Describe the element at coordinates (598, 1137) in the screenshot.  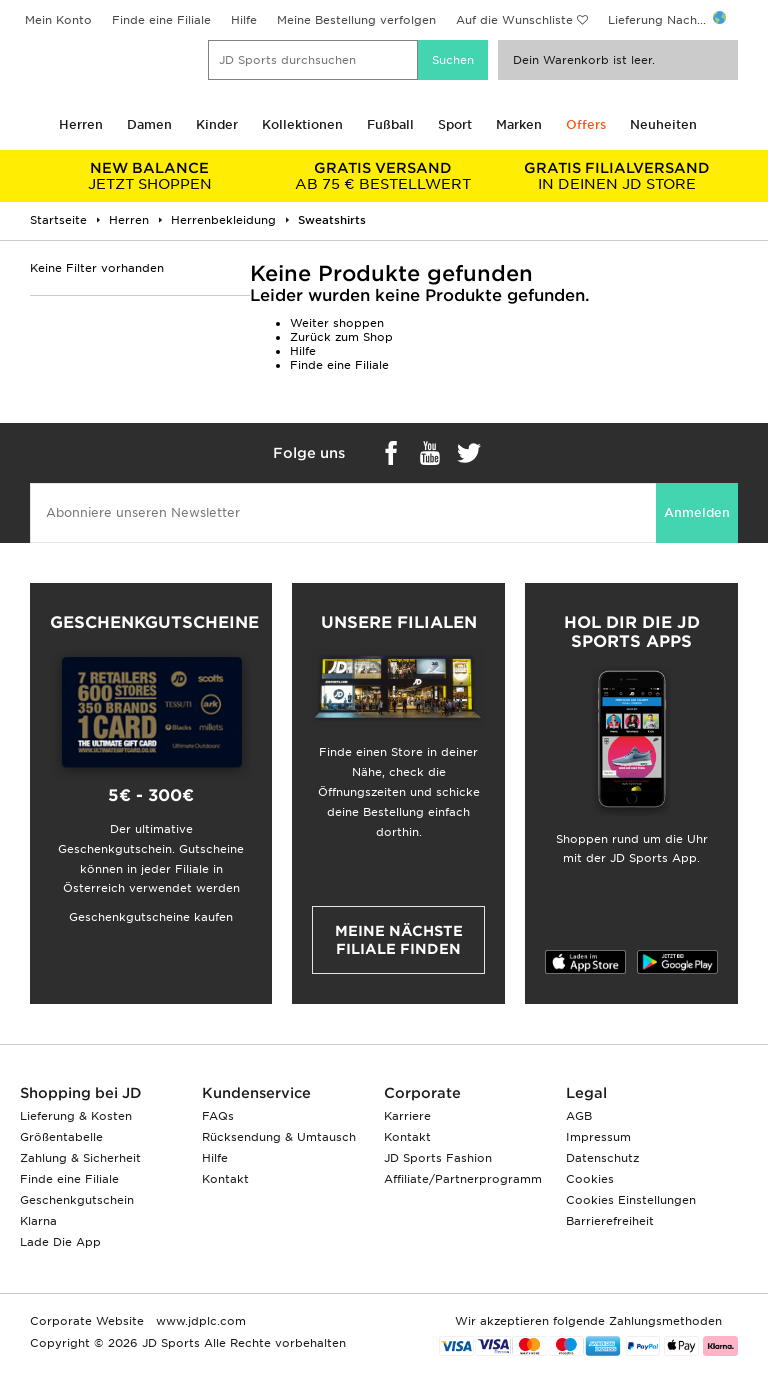
I see `Impressum` at that location.